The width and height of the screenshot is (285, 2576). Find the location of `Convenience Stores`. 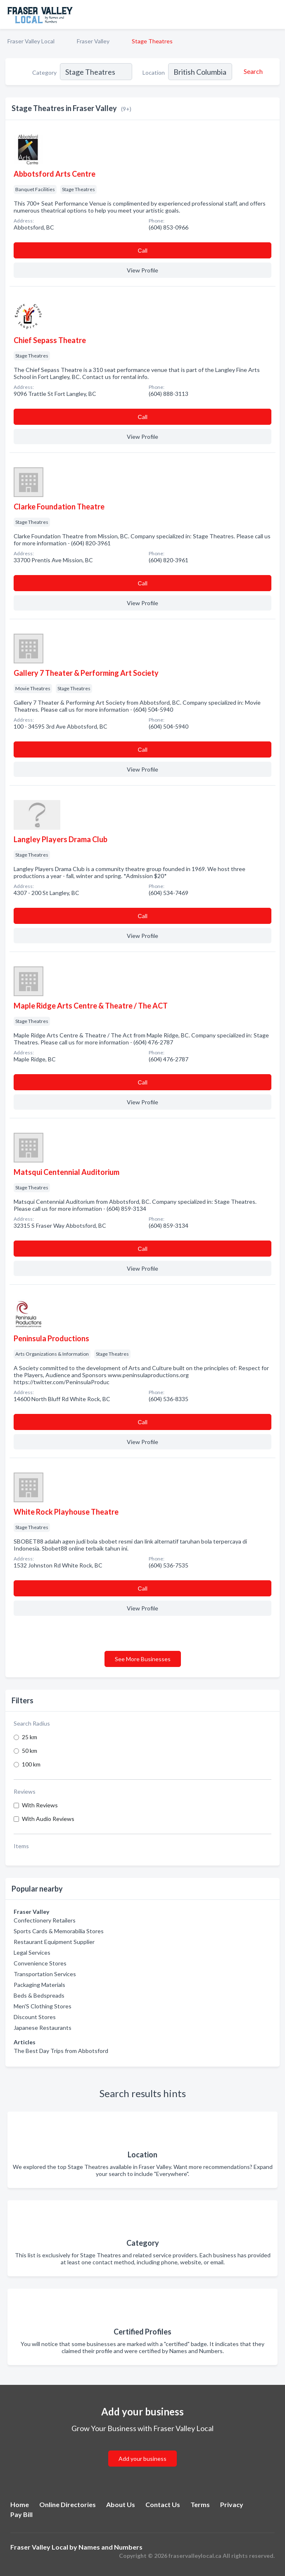

Convenience Stores is located at coordinates (40, 1963).